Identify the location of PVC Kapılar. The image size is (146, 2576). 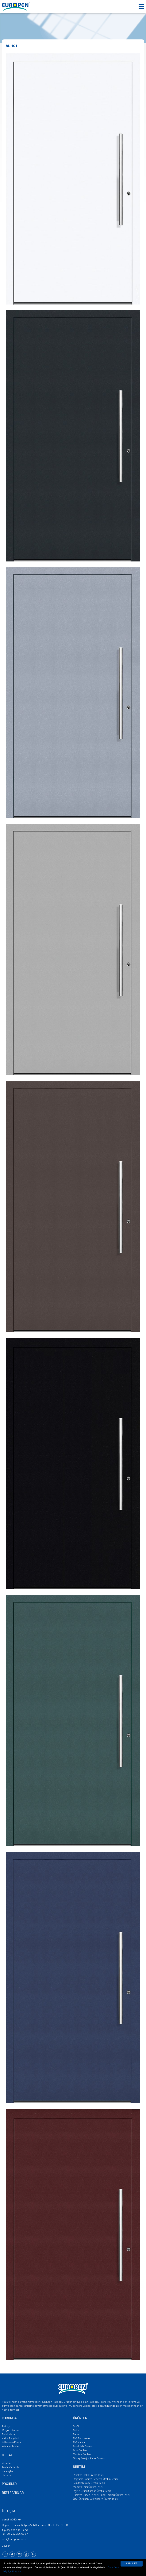
(79, 2442).